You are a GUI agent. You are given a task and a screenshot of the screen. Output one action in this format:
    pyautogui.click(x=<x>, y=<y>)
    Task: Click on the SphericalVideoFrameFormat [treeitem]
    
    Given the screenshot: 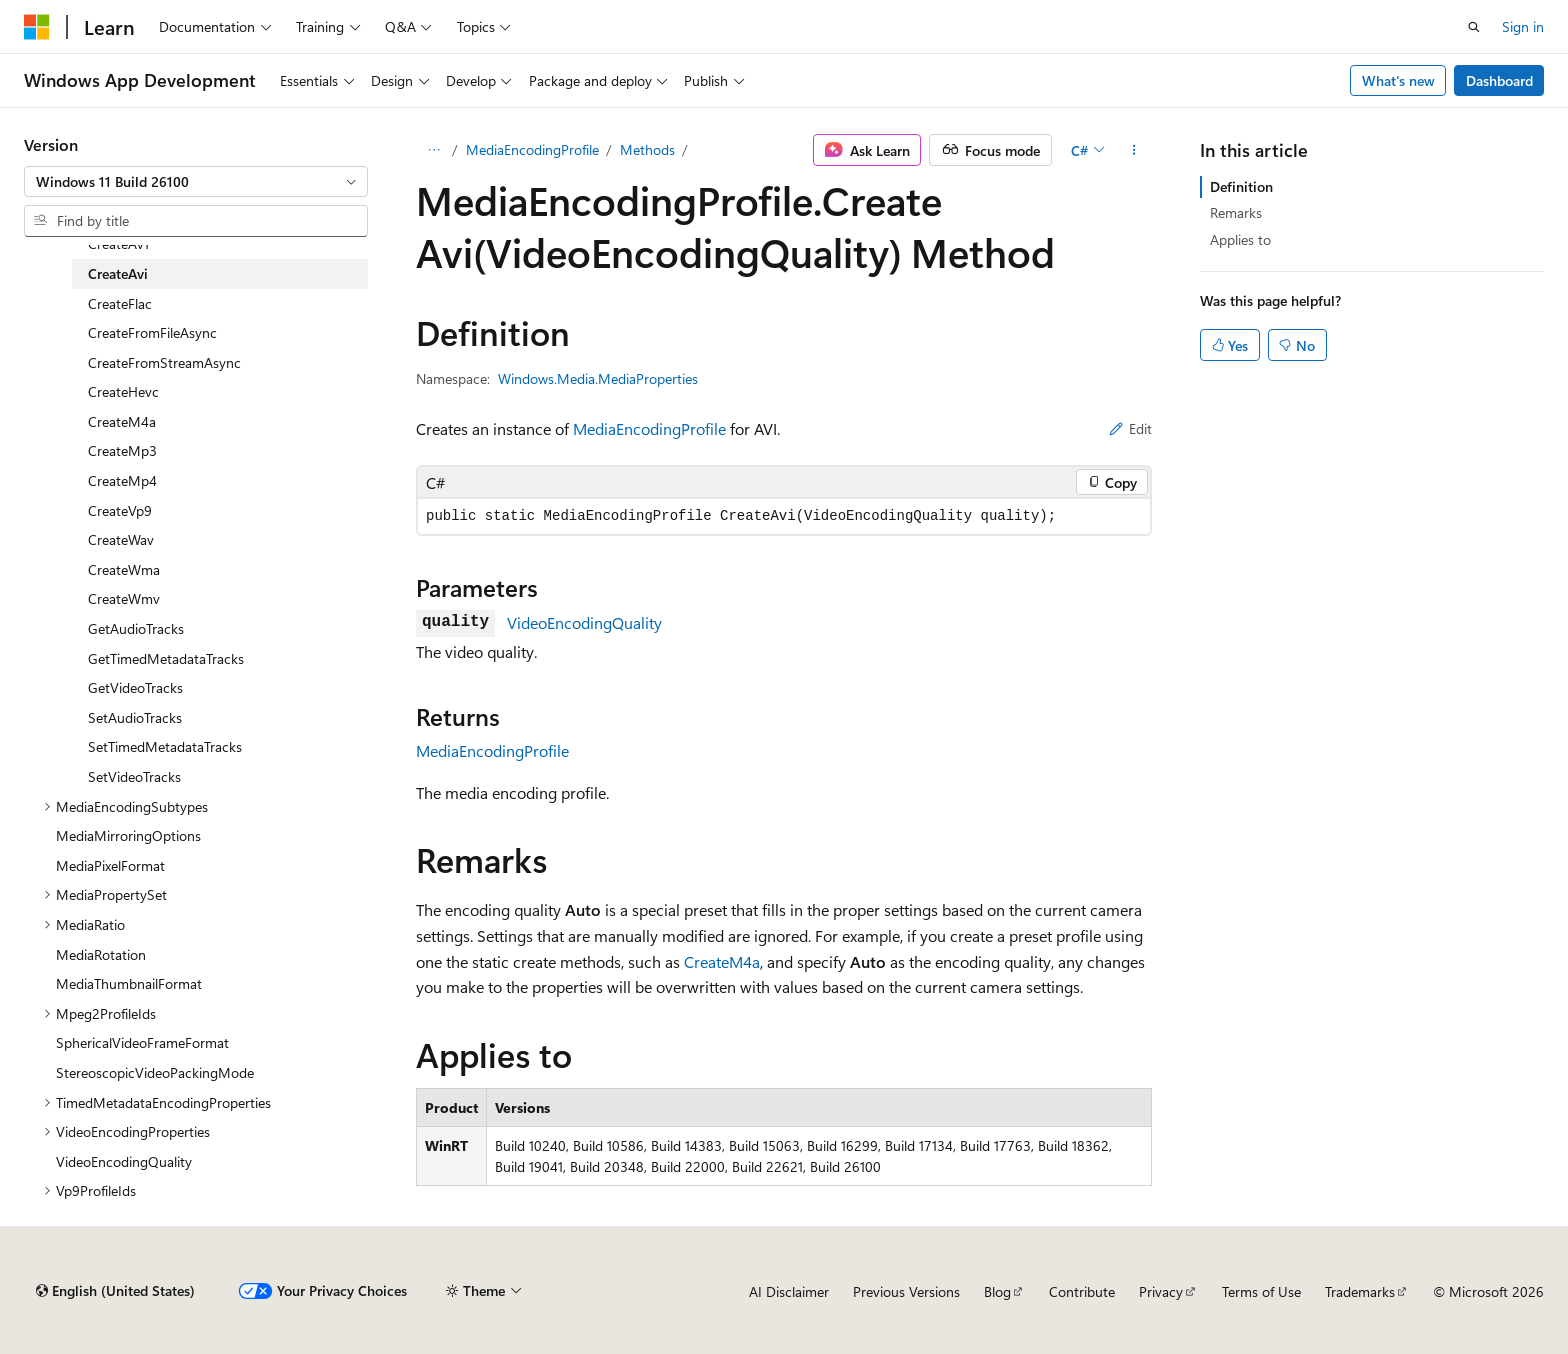 What is the action you would take?
    pyautogui.click(x=142, y=1042)
    